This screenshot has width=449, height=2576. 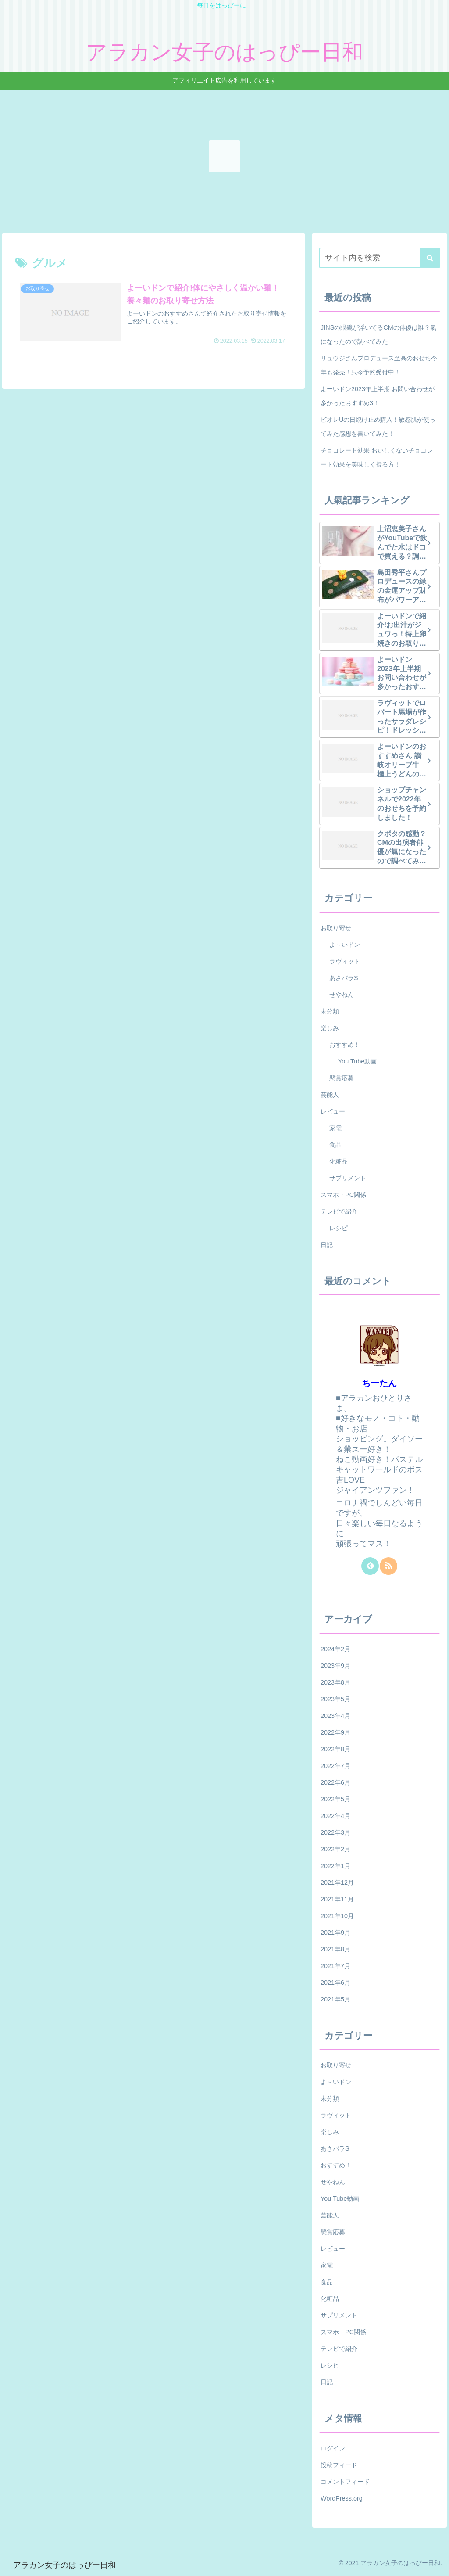 What do you see at coordinates (345, 2481) in the screenshot?
I see `コメントフィード` at bounding box center [345, 2481].